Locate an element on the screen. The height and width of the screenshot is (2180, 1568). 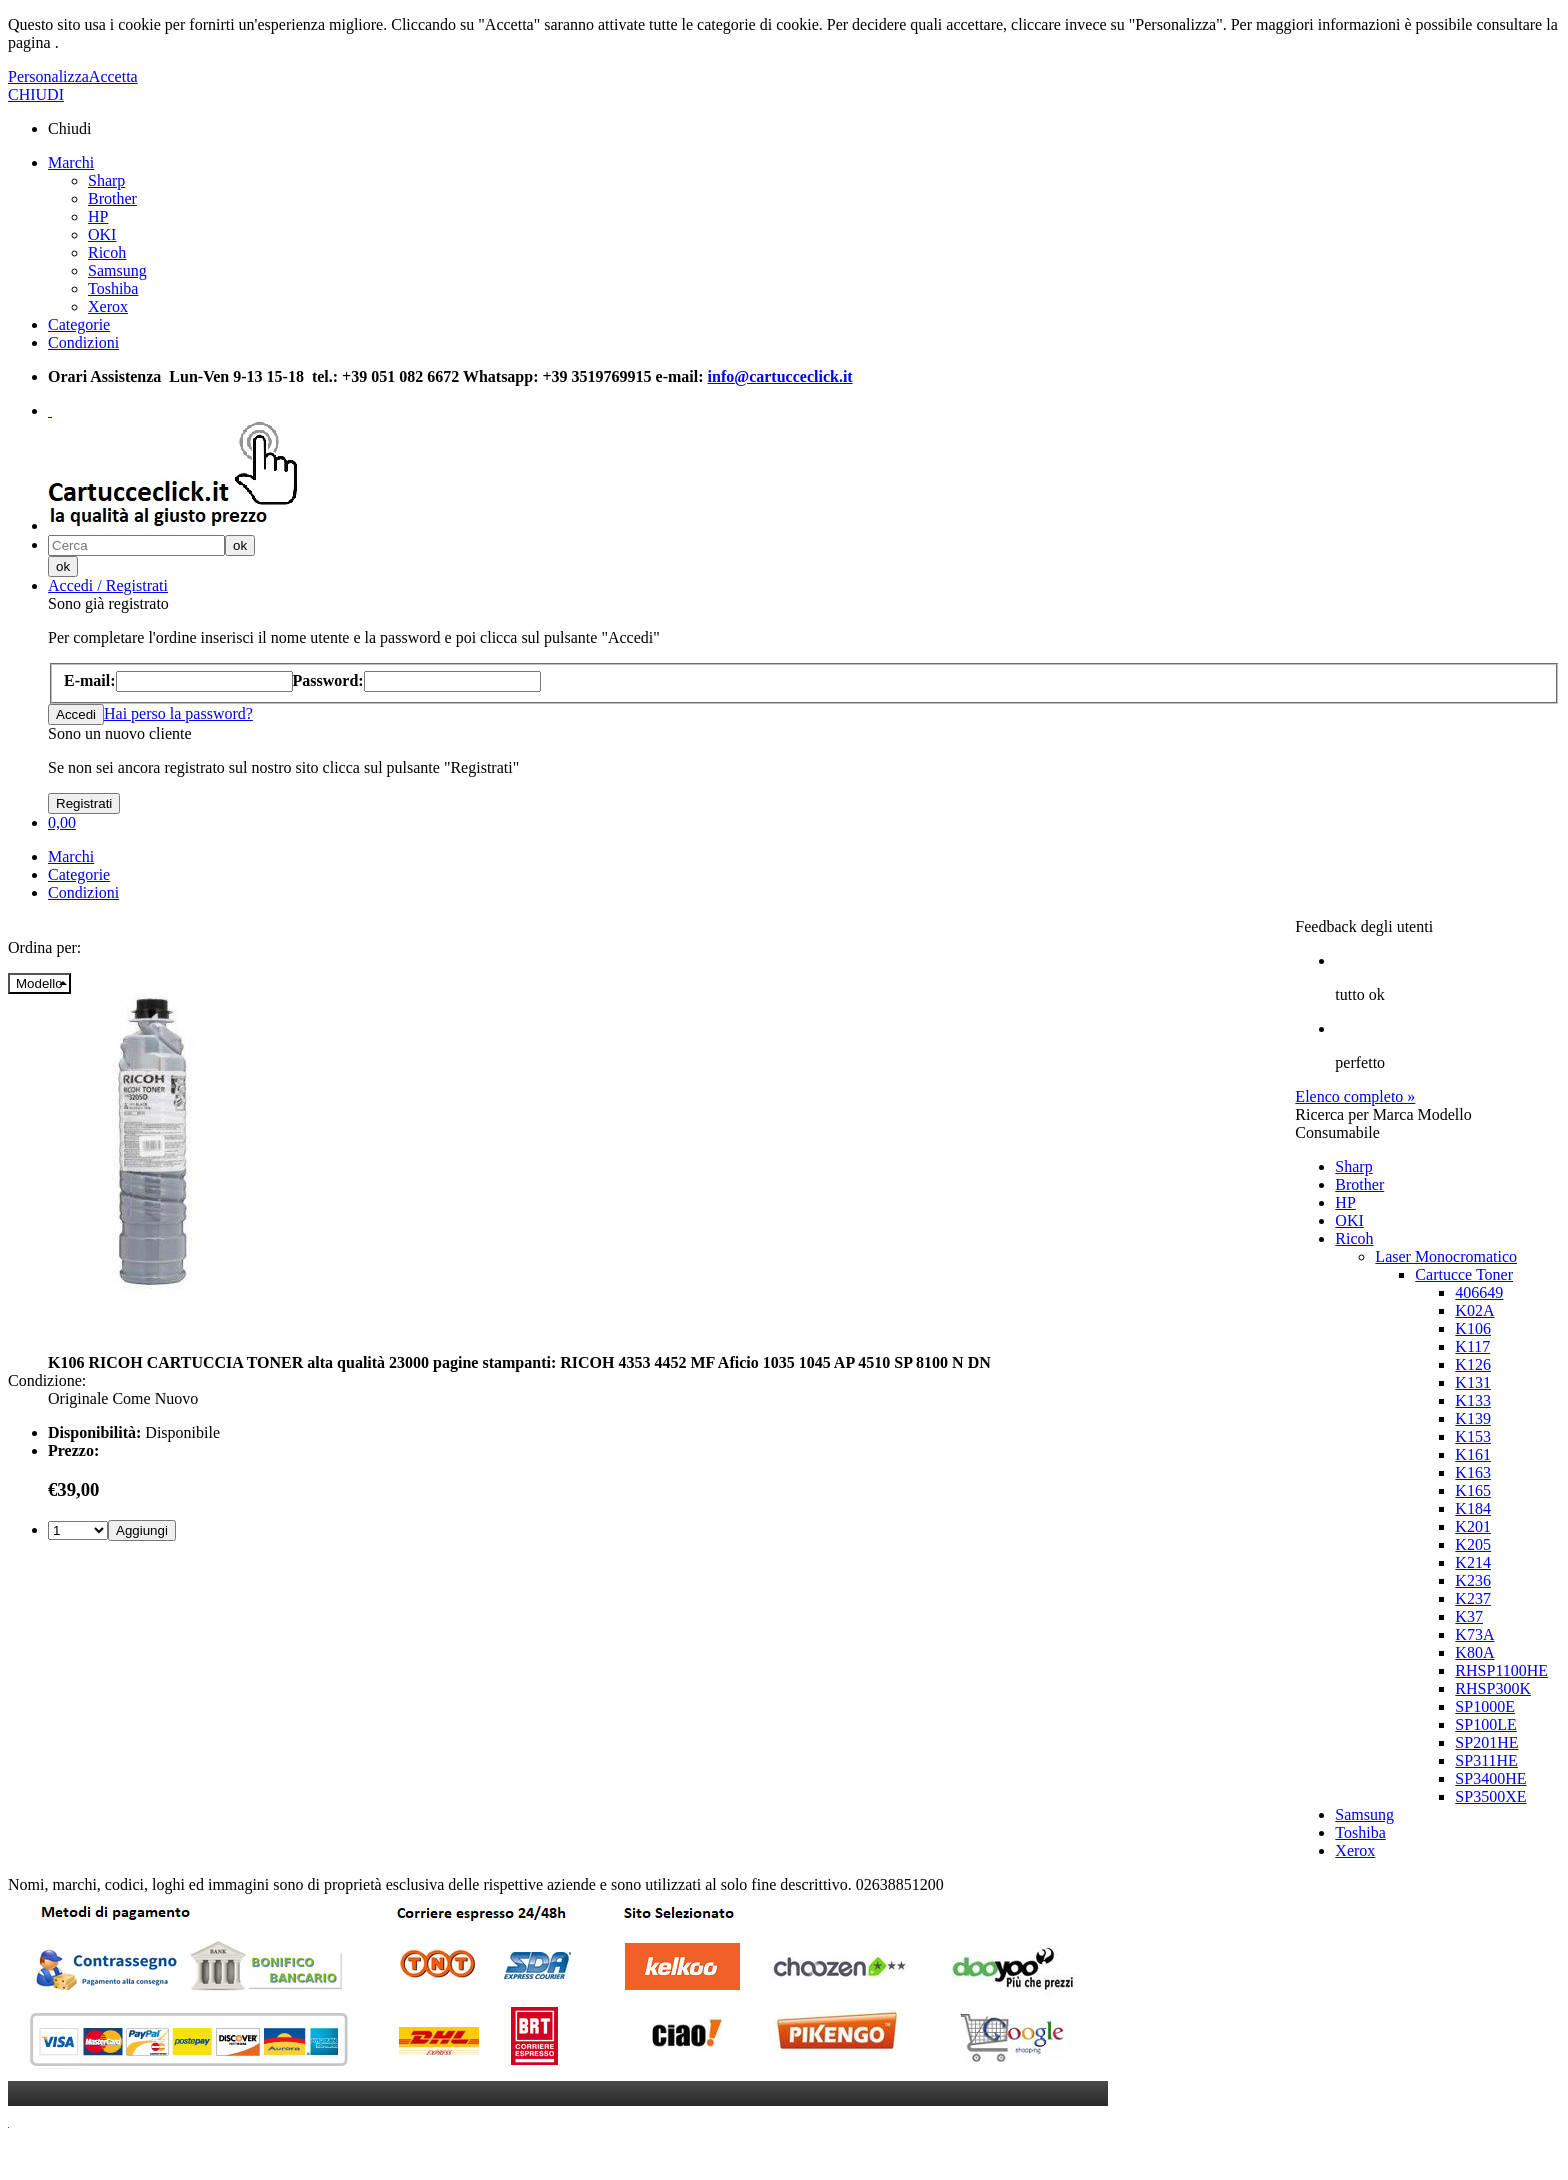
Hai perso la password? is located at coordinates (178, 713).